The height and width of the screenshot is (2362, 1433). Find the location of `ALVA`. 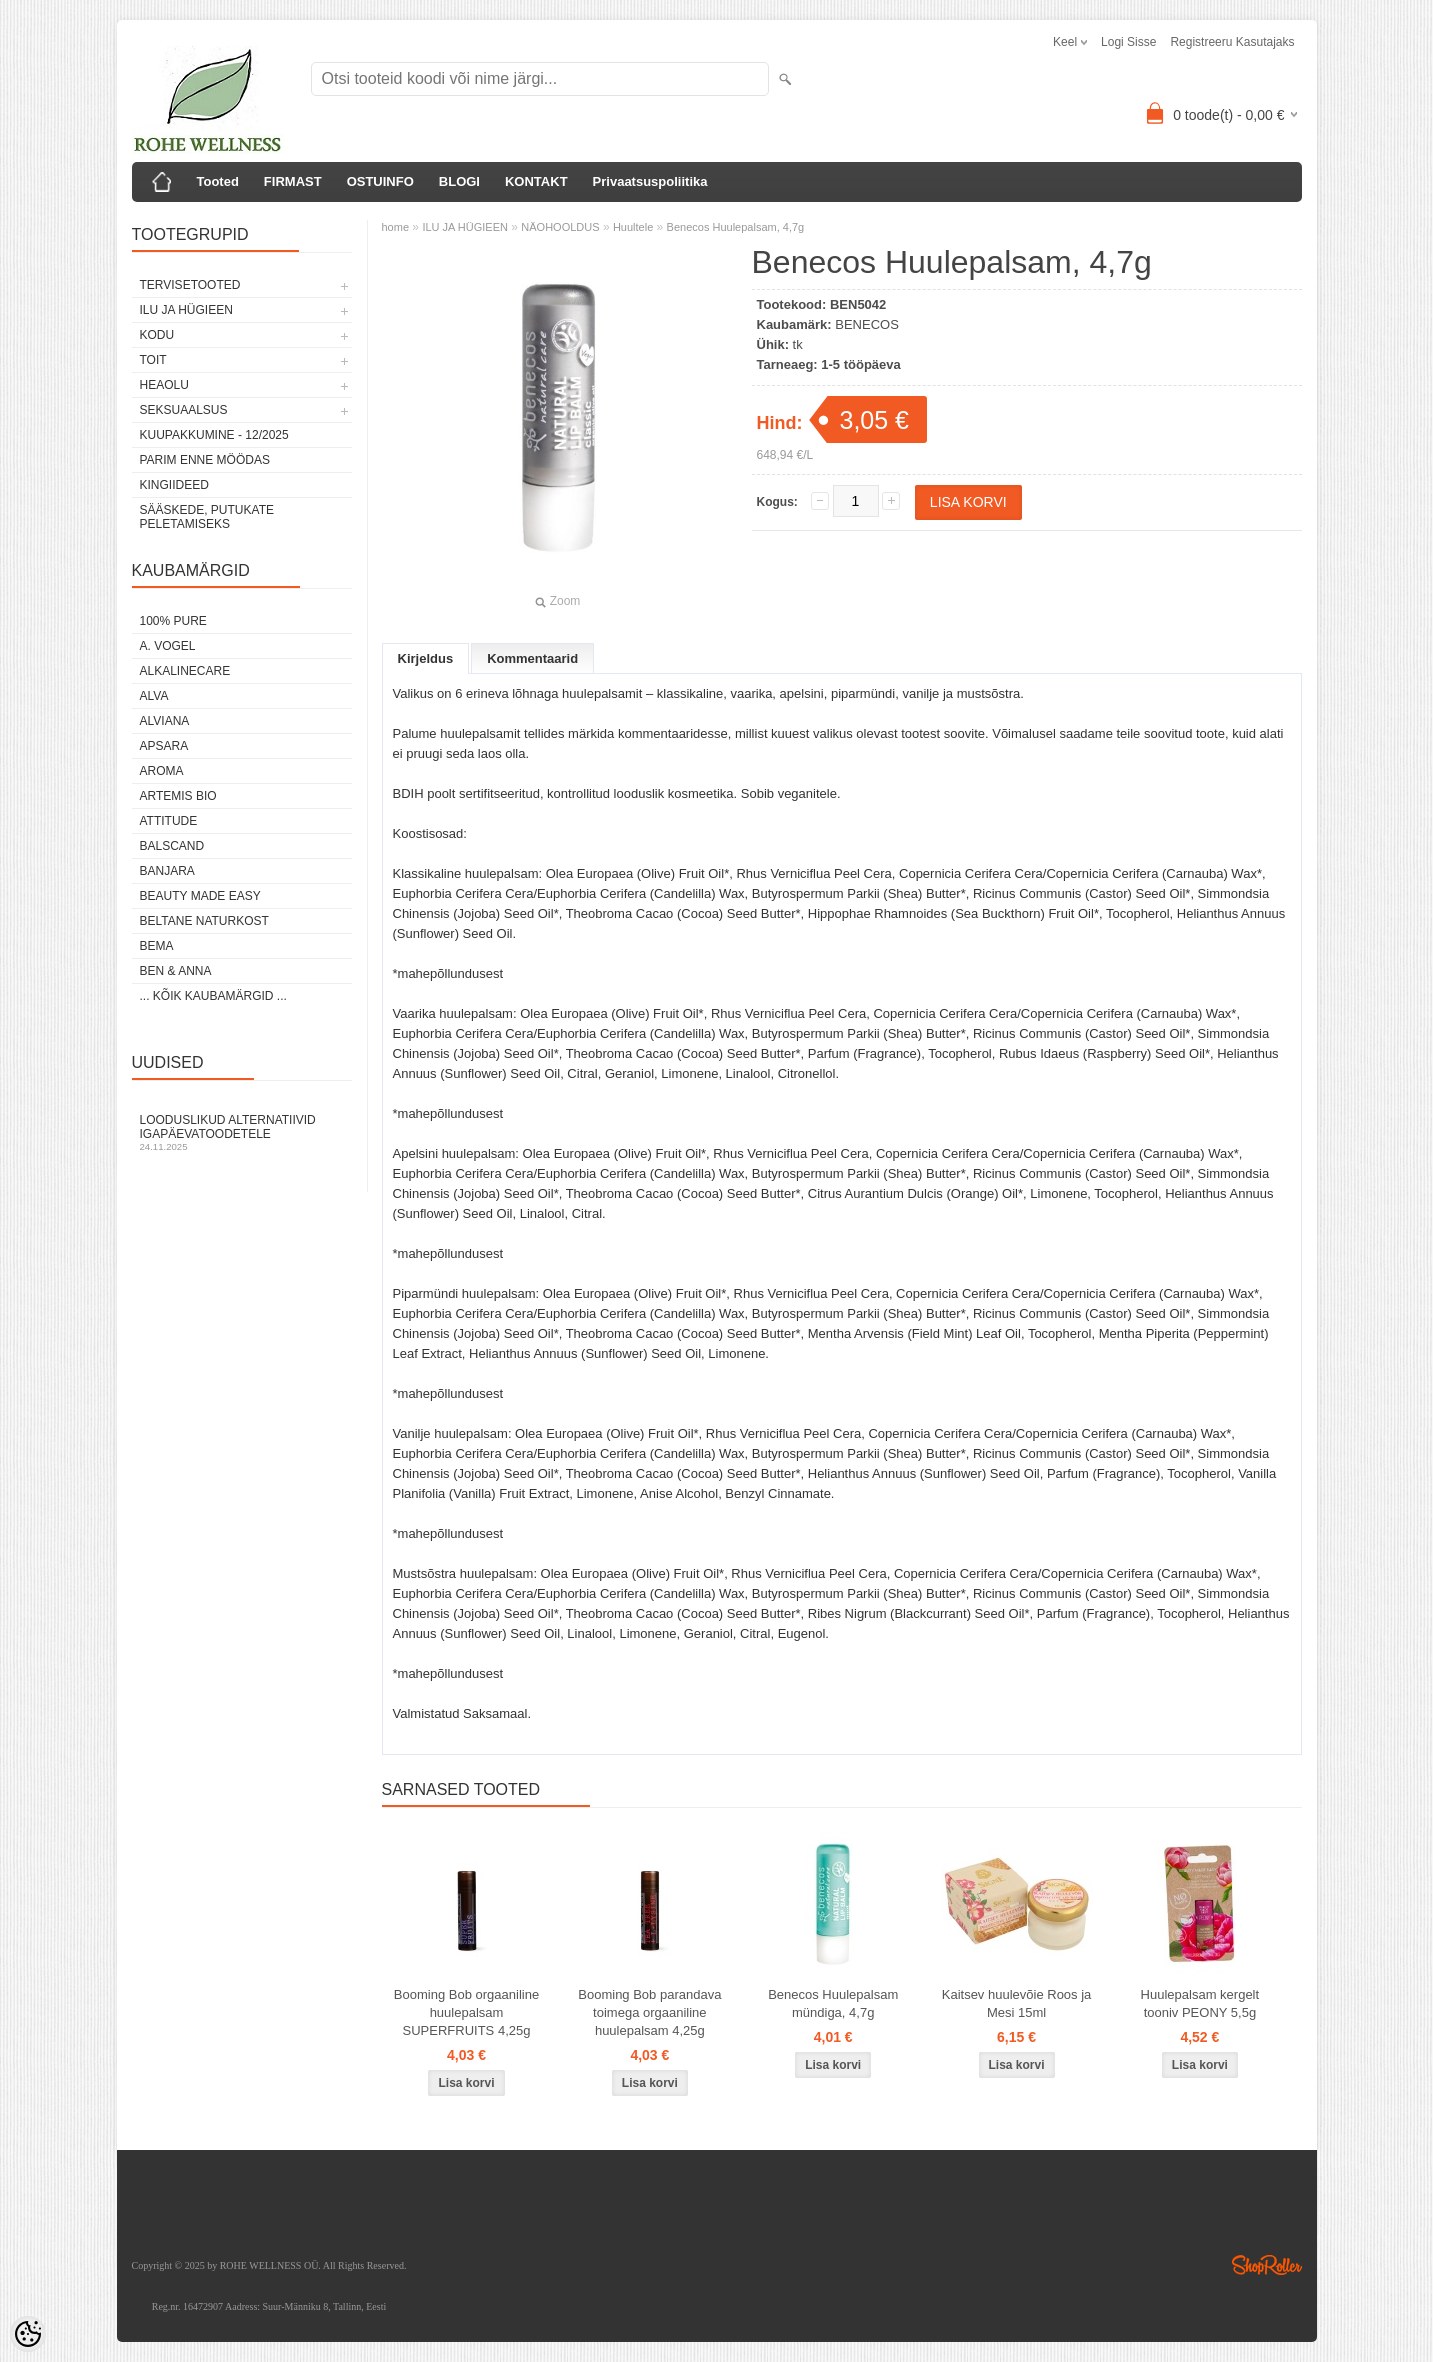

ALVA is located at coordinates (154, 696).